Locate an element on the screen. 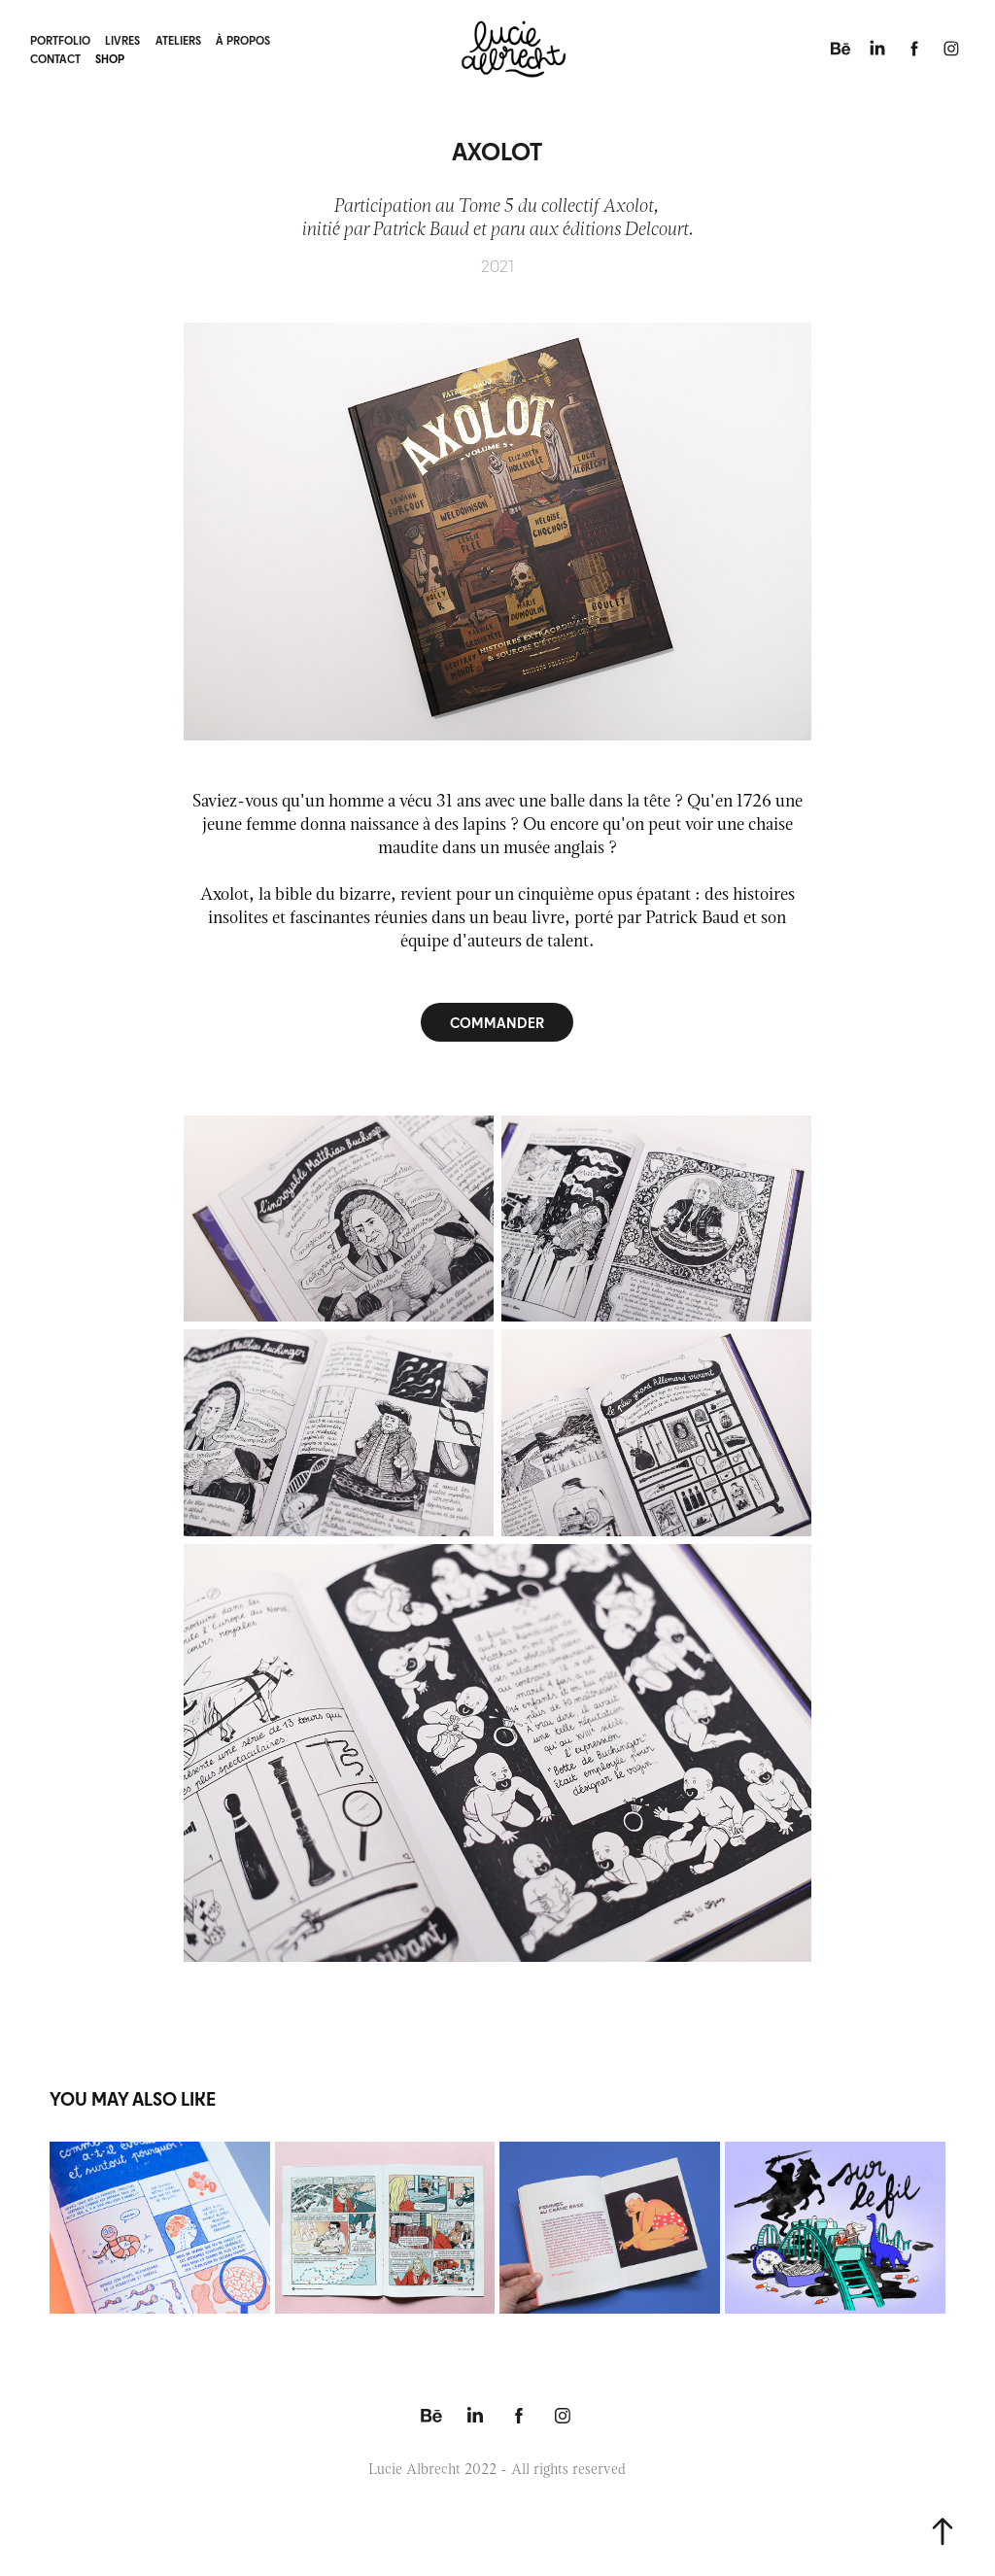 This screenshot has height=2576, width=995. ateliers is located at coordinates (178, 40).